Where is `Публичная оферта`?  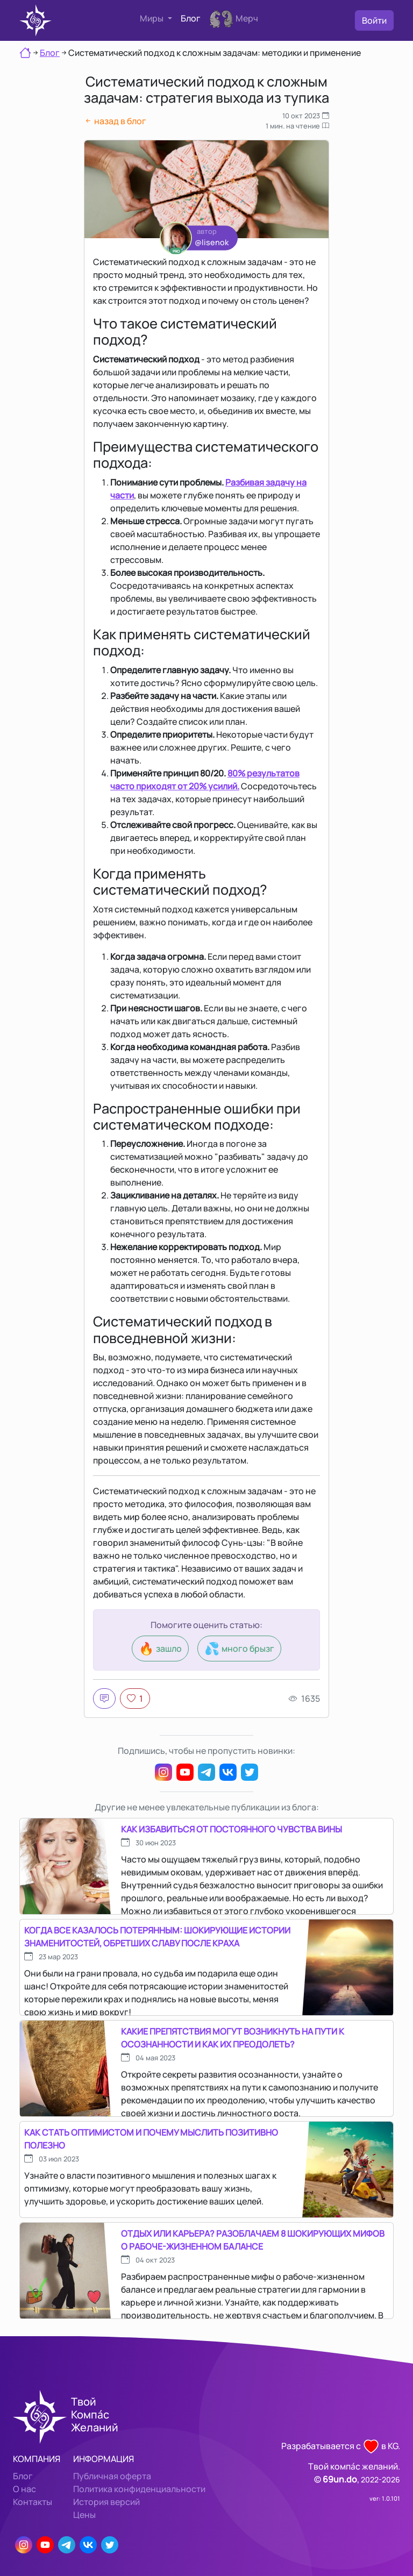
Публичная оферта is located at coordinates (112, 2476).